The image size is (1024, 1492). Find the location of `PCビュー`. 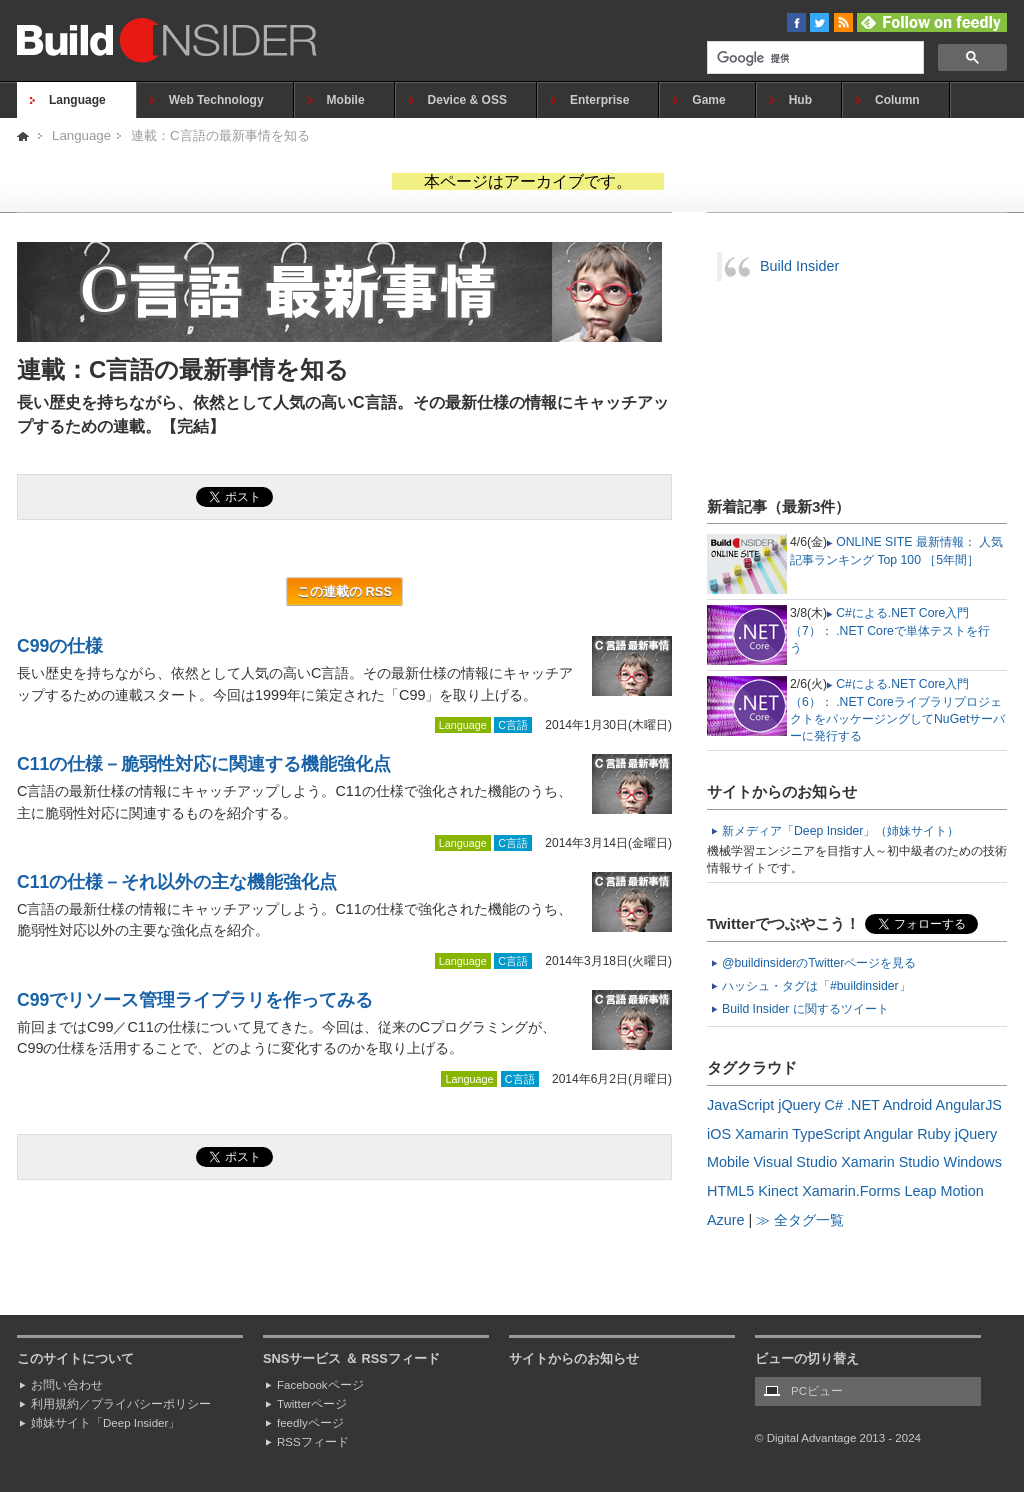

PCビュー is located at coordinates (817, 1391).